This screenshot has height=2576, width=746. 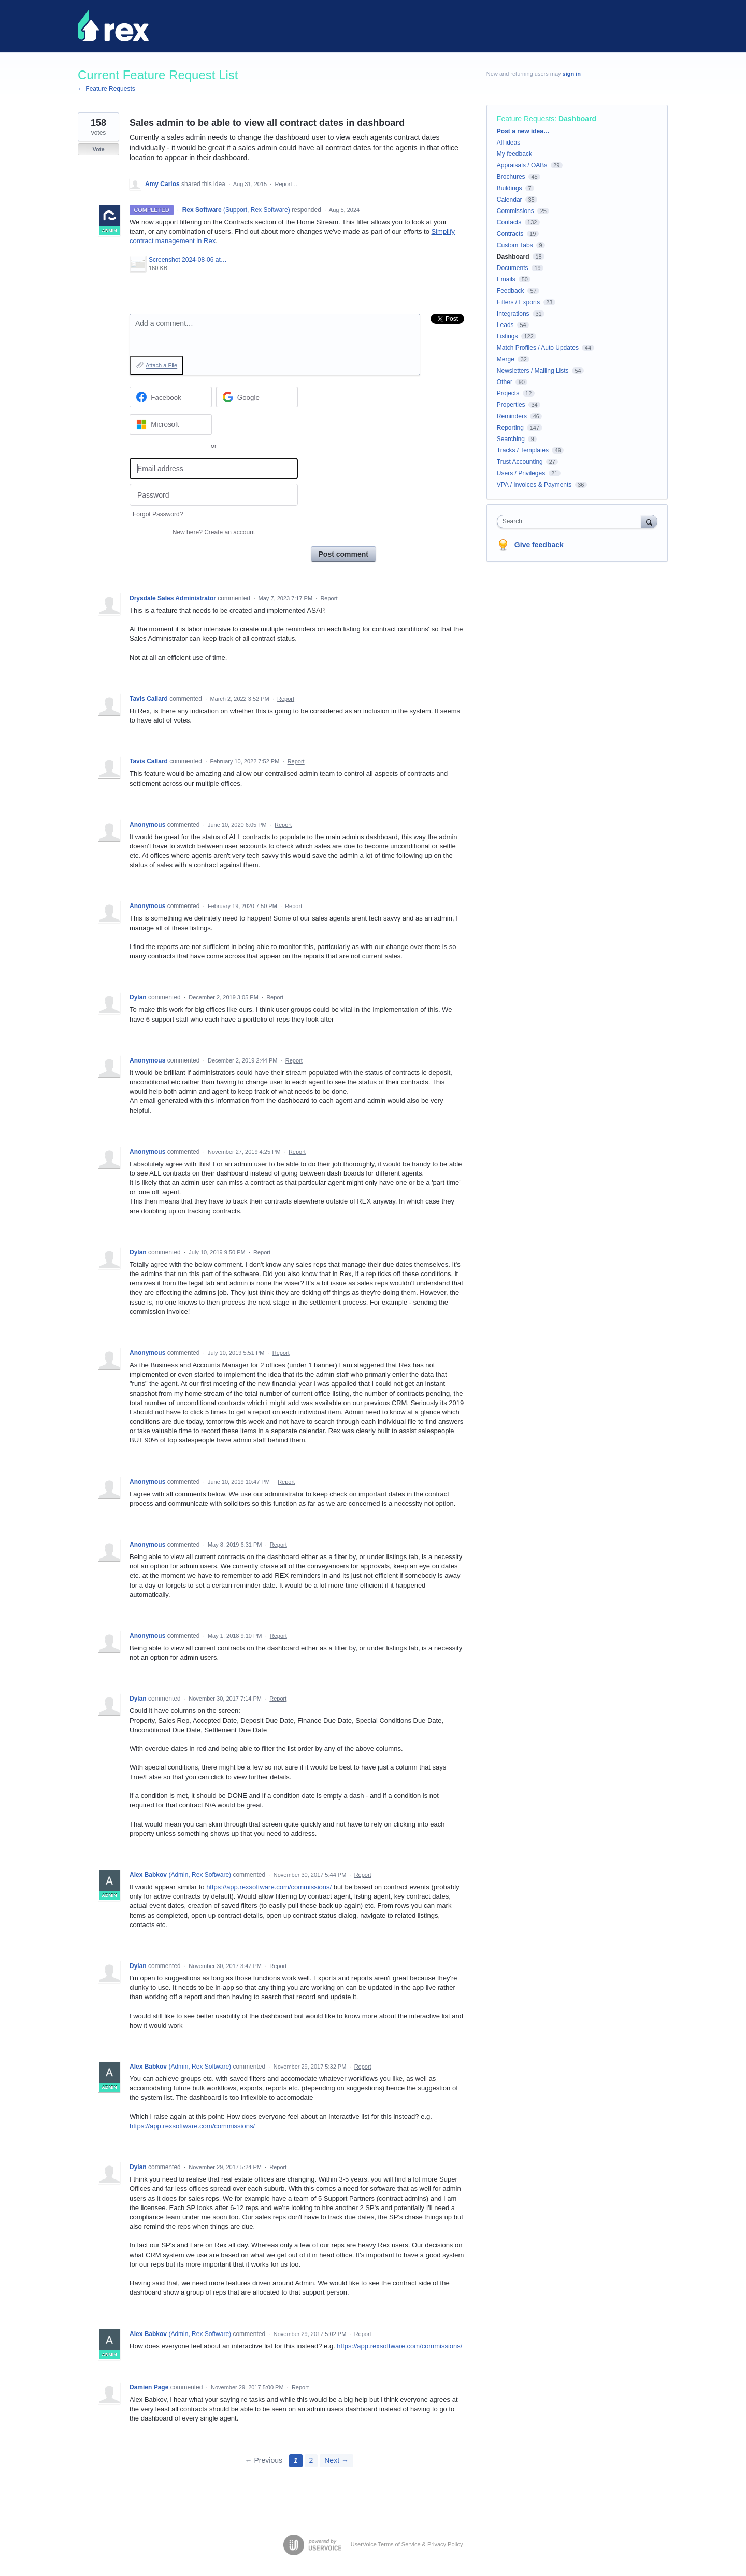 What do you see at coordinates (511, 404) in the screenshot?
I see `Properties` at bounding box center [511, 404].